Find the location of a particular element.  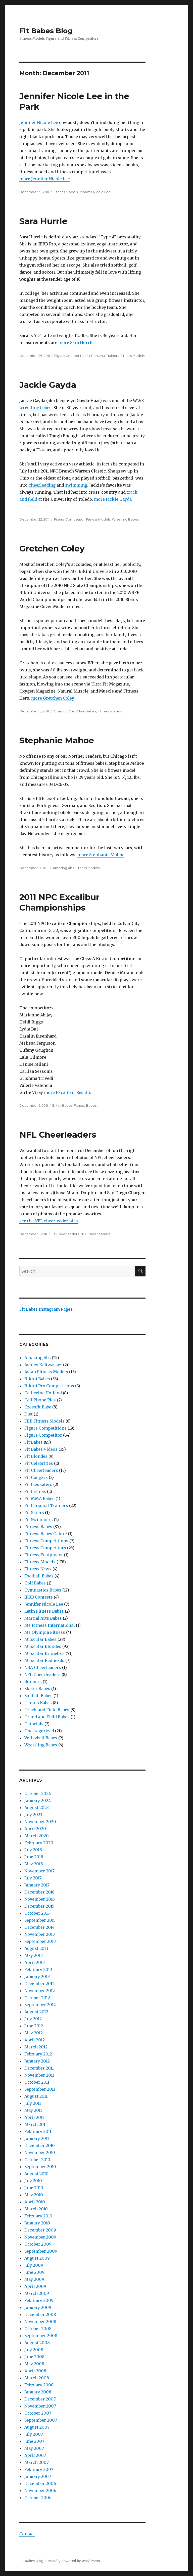

October 2024 is located at coordinates (37, 1793).